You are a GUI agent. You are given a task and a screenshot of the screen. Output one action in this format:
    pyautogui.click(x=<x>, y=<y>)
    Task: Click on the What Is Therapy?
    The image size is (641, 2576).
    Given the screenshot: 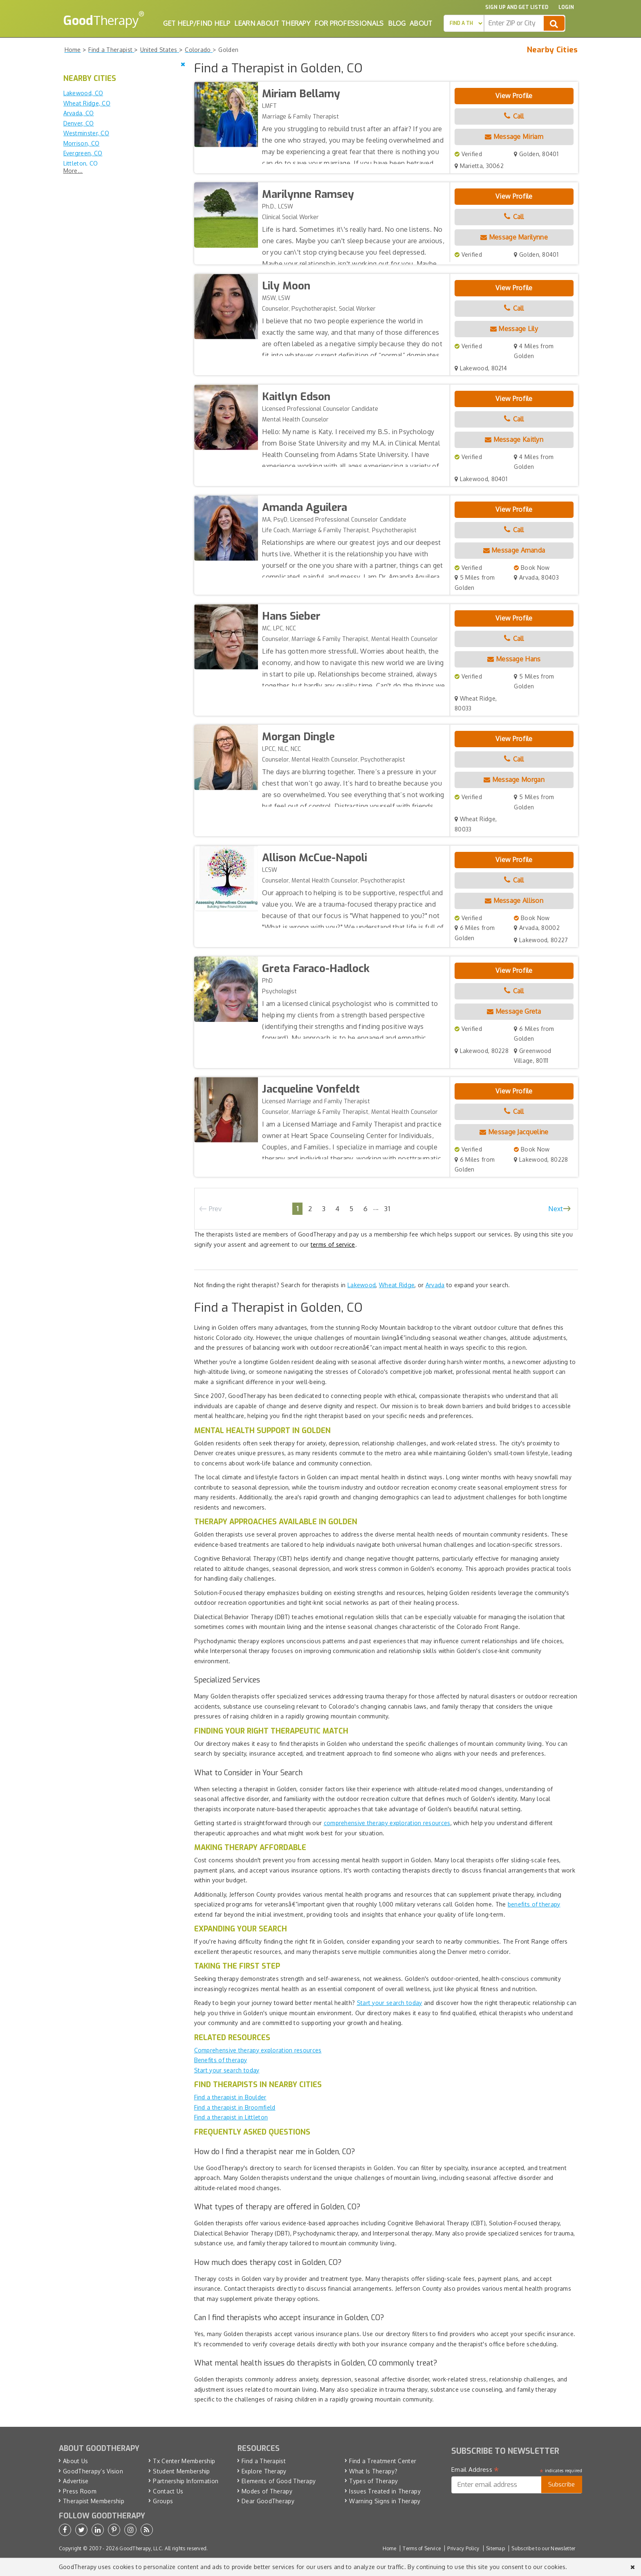 What is the action you would take?
    pyautogui.click(x=373, y=2471)
    